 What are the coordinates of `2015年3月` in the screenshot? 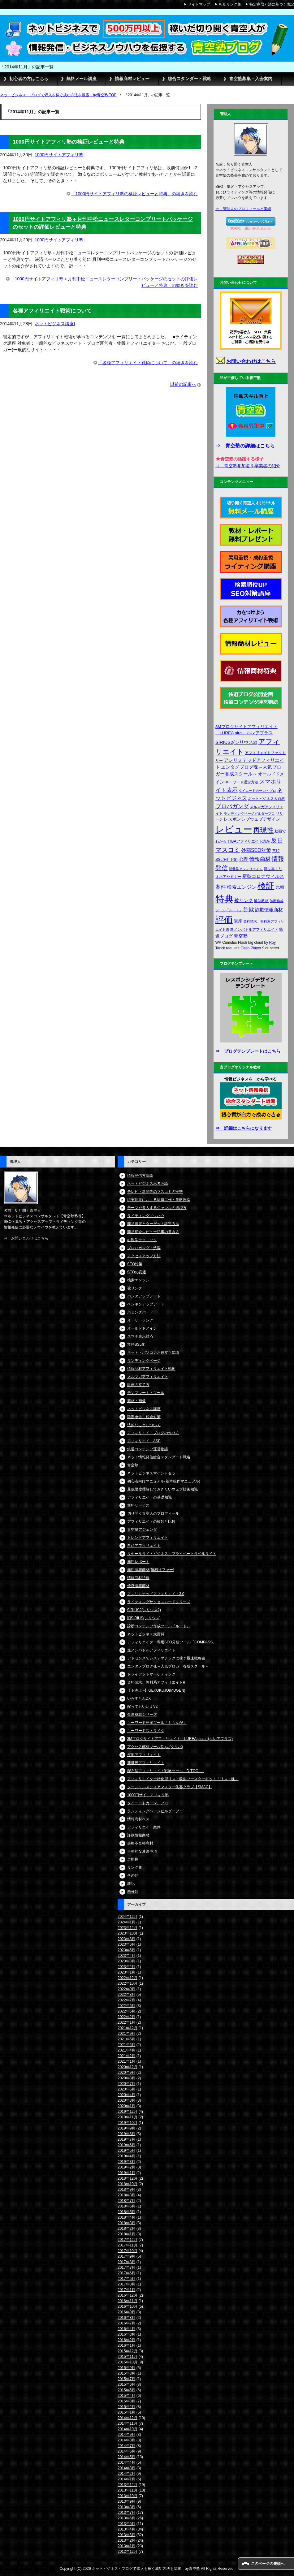 It's located at (126, 2401).